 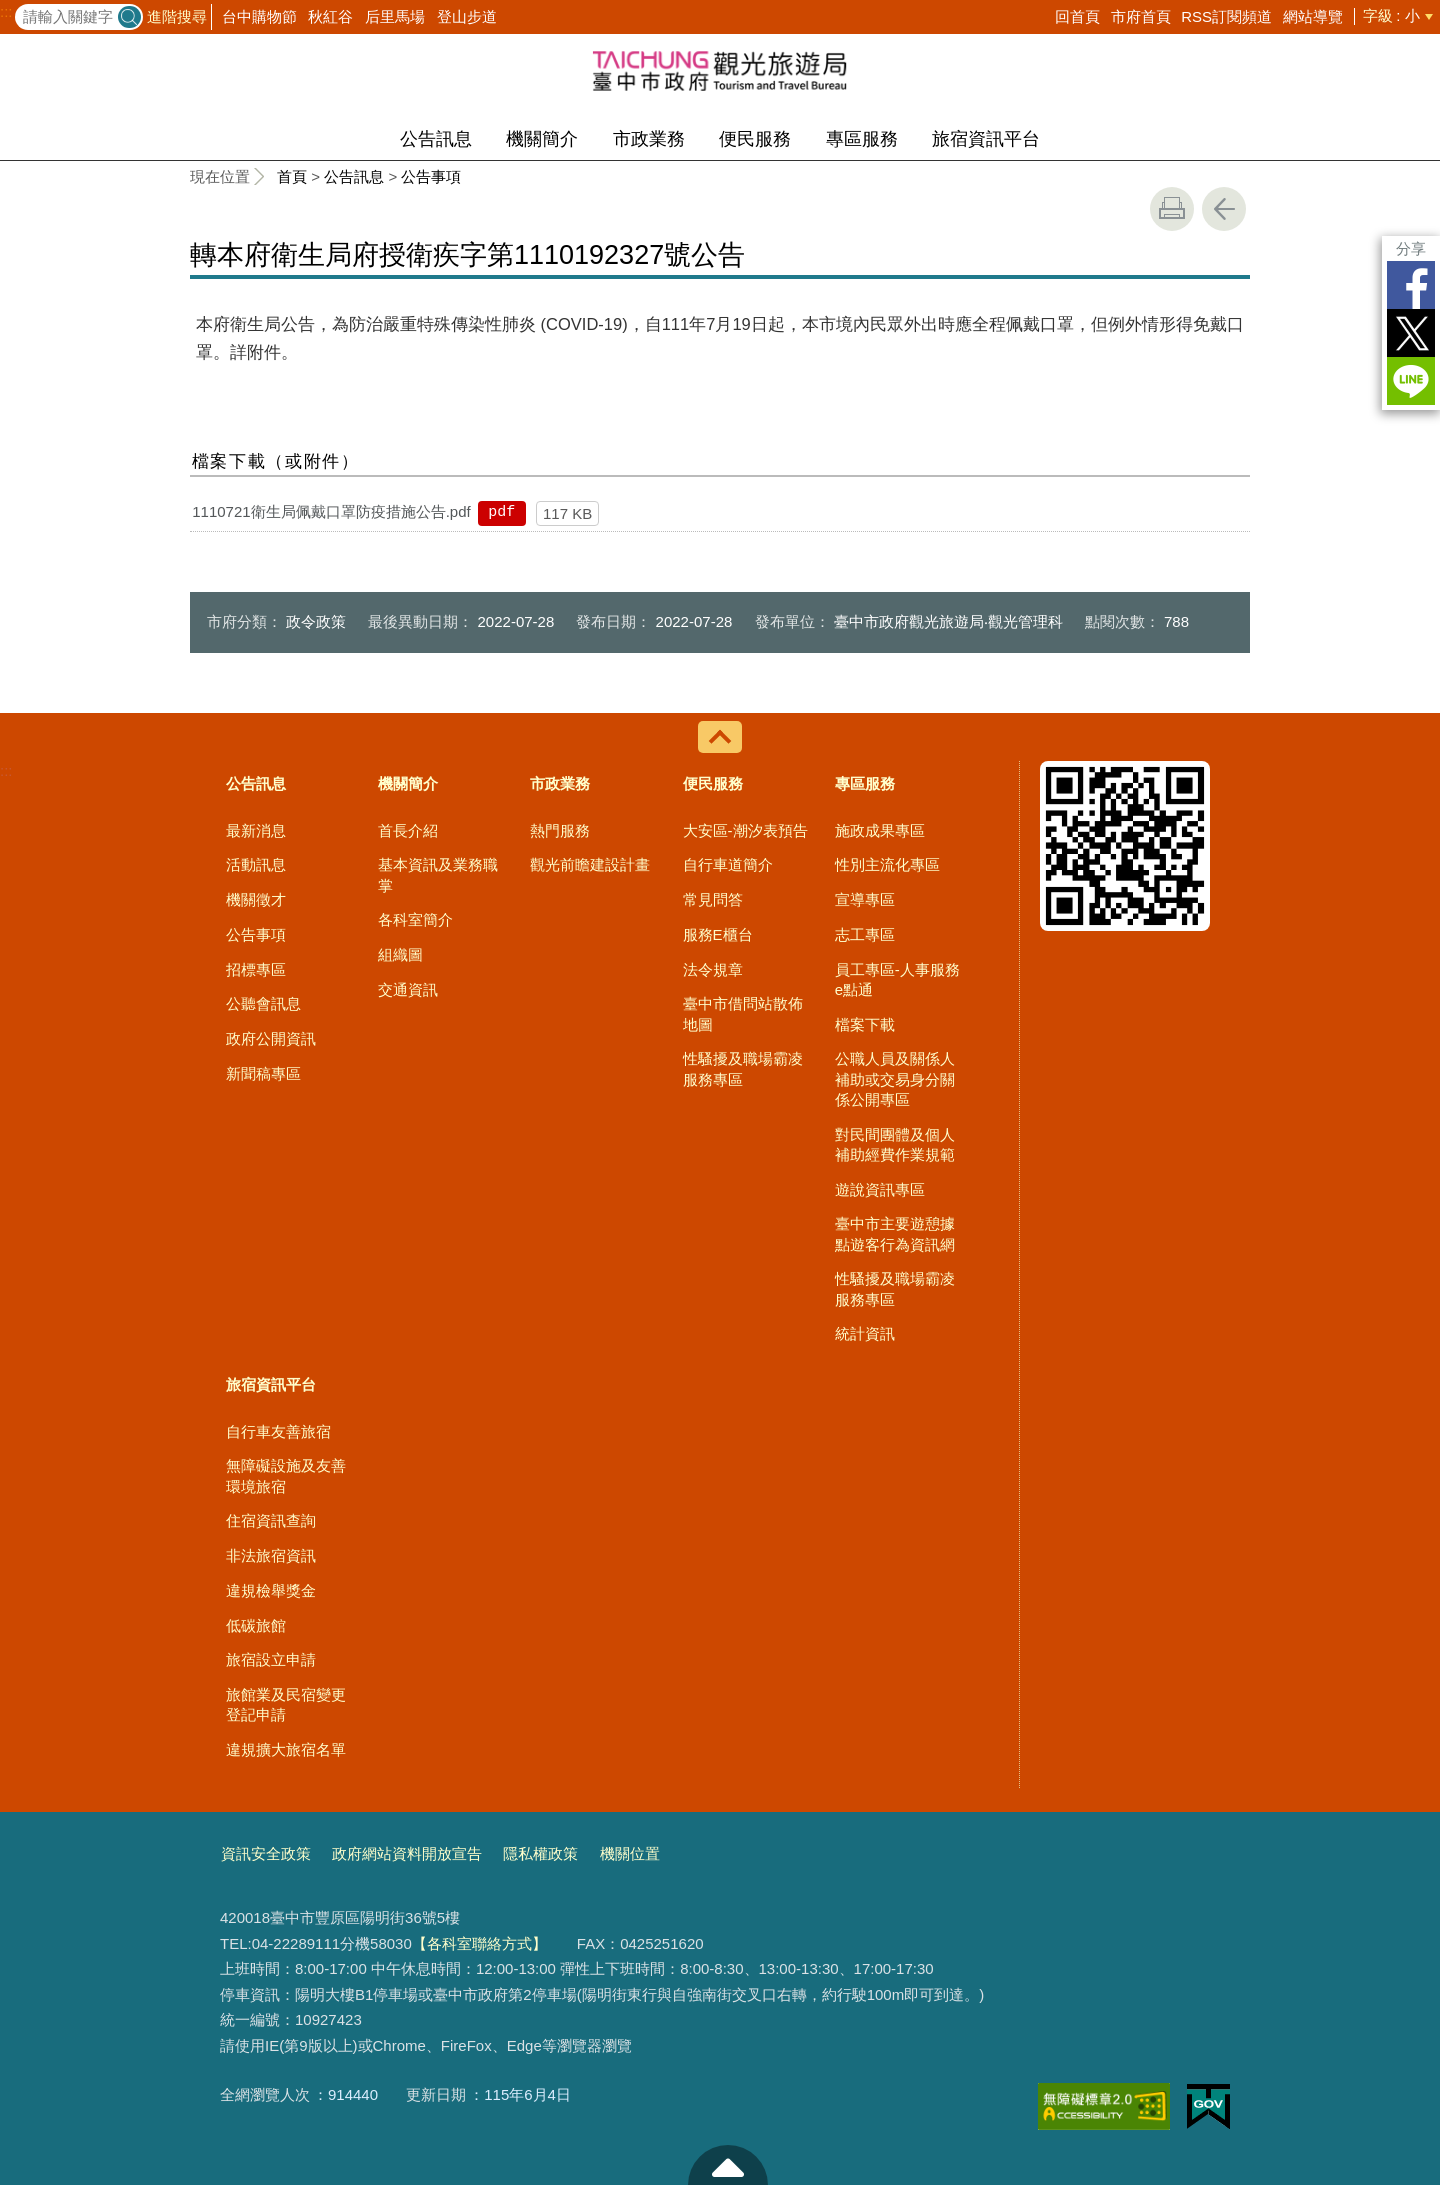 I want to click on 台中購物節, so click(x=259, y=16).